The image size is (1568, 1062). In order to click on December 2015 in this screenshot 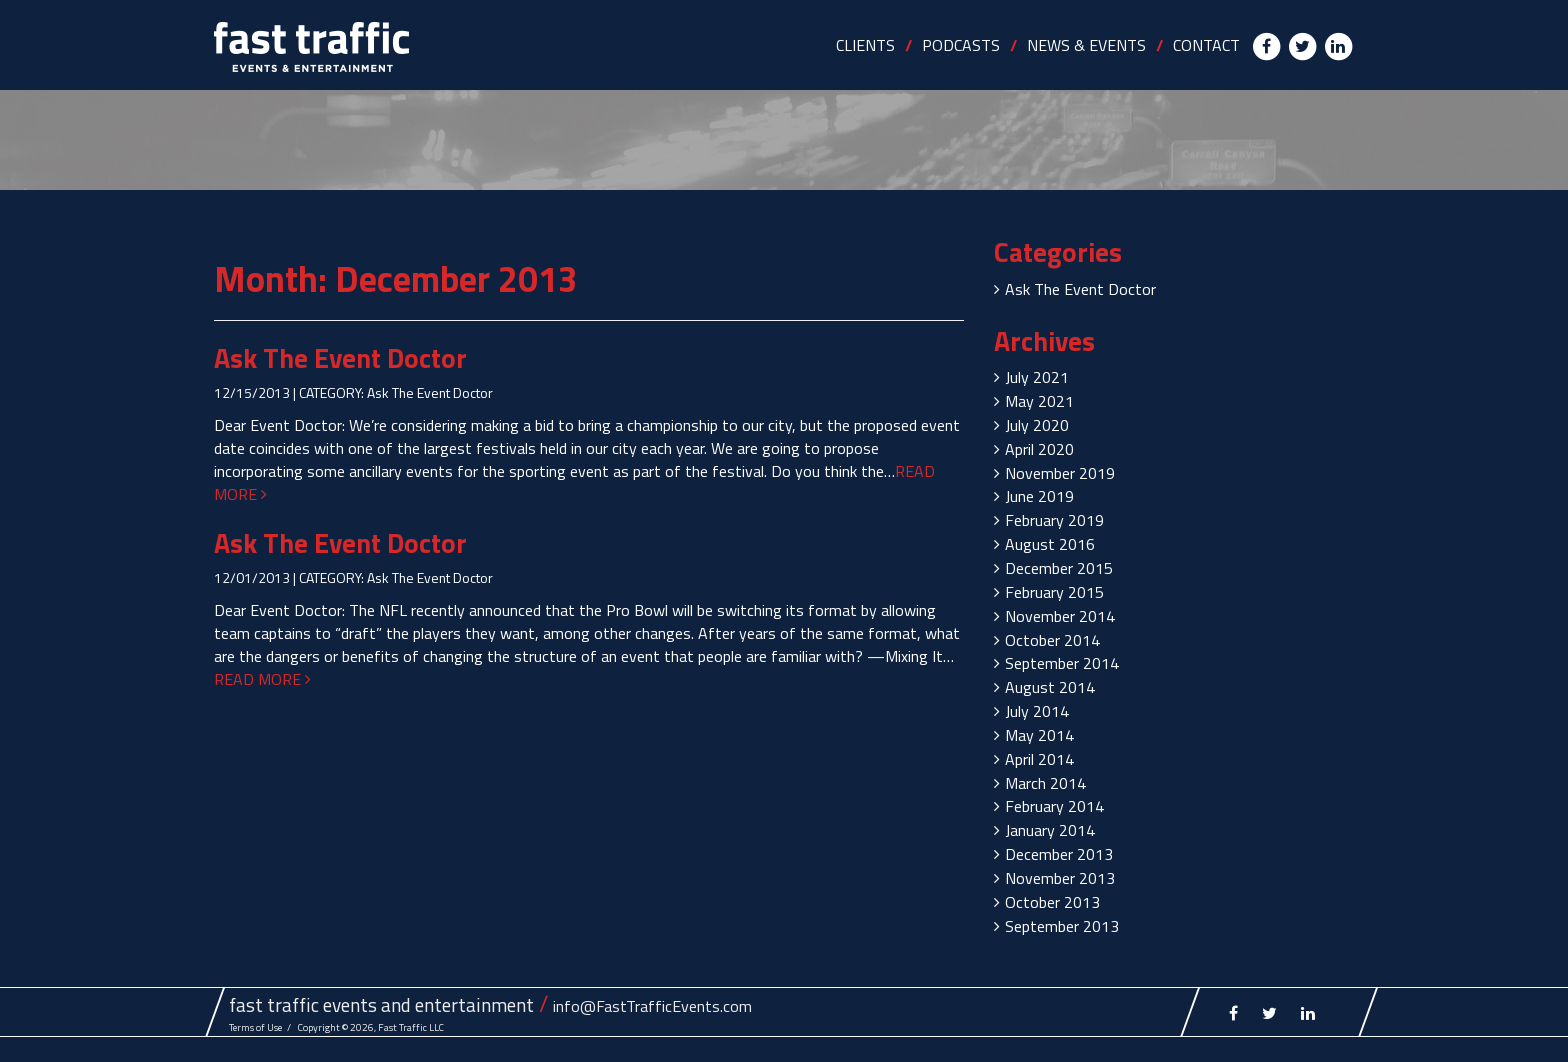, I will do `click(1059, 568)`.